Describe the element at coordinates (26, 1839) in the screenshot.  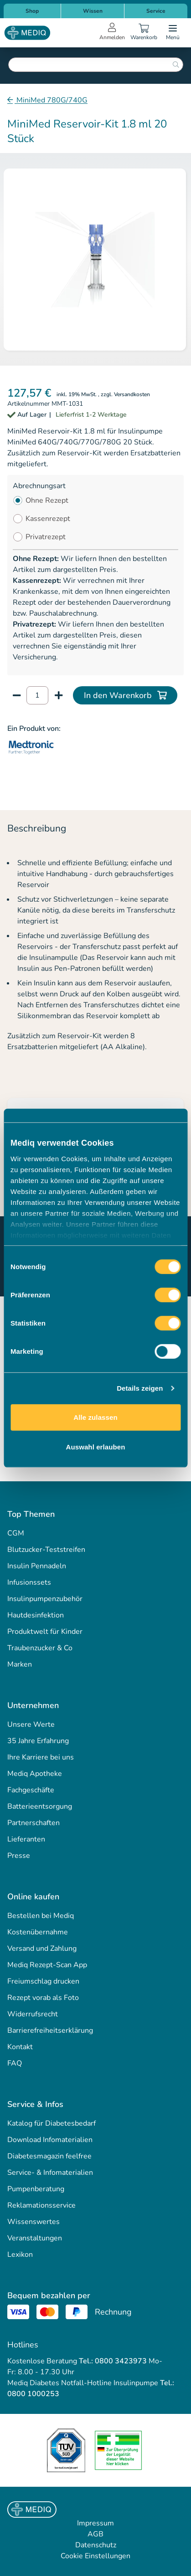
I see `Lieferanten` at that location.